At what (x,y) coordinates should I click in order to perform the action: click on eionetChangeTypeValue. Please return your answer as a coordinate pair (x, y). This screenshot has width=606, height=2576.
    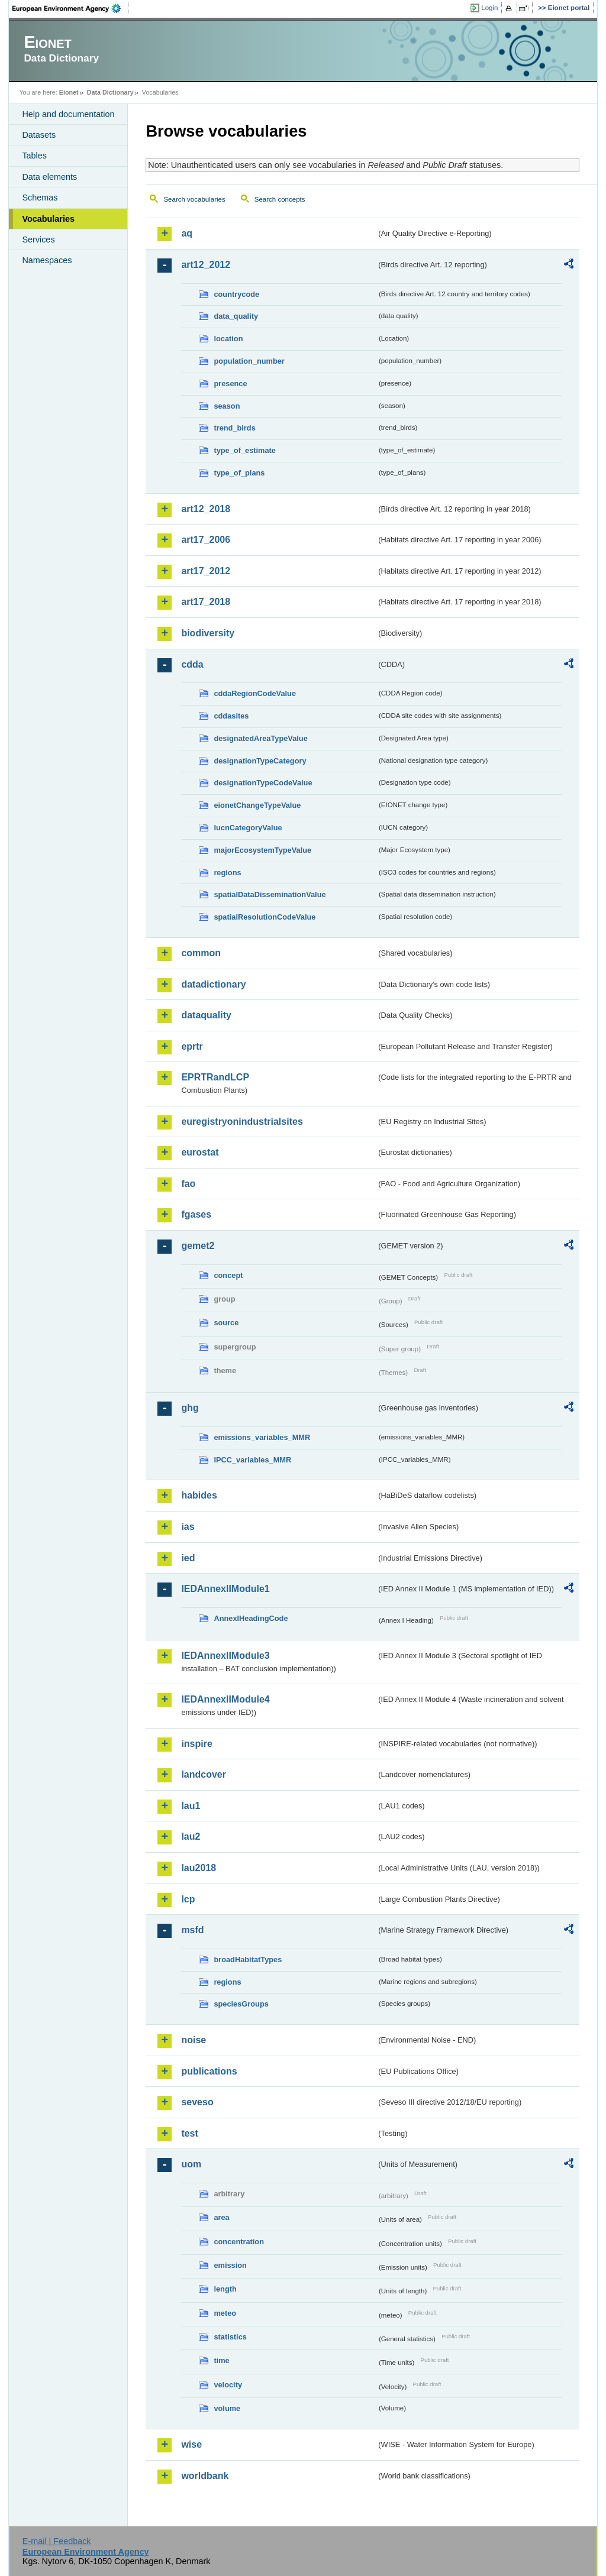
    Looking at the image, I should click on (257, 805).